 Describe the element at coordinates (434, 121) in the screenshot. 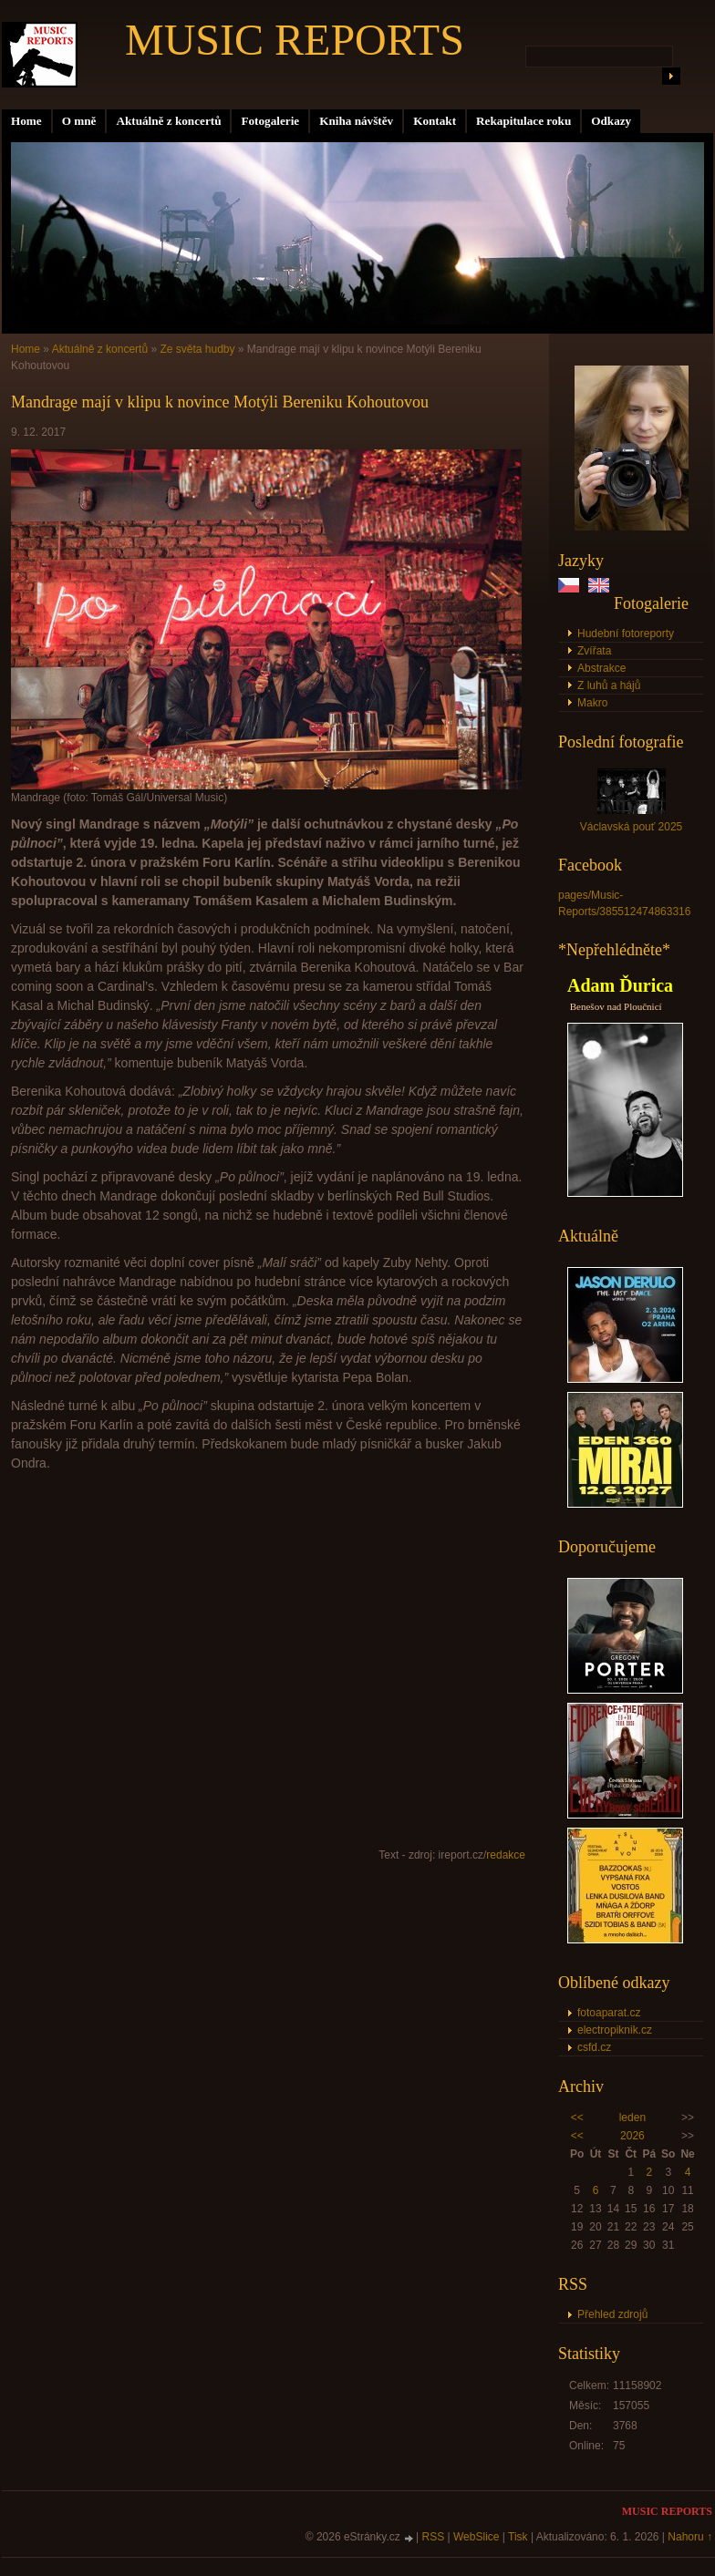

I see `Kontakt` at that location.